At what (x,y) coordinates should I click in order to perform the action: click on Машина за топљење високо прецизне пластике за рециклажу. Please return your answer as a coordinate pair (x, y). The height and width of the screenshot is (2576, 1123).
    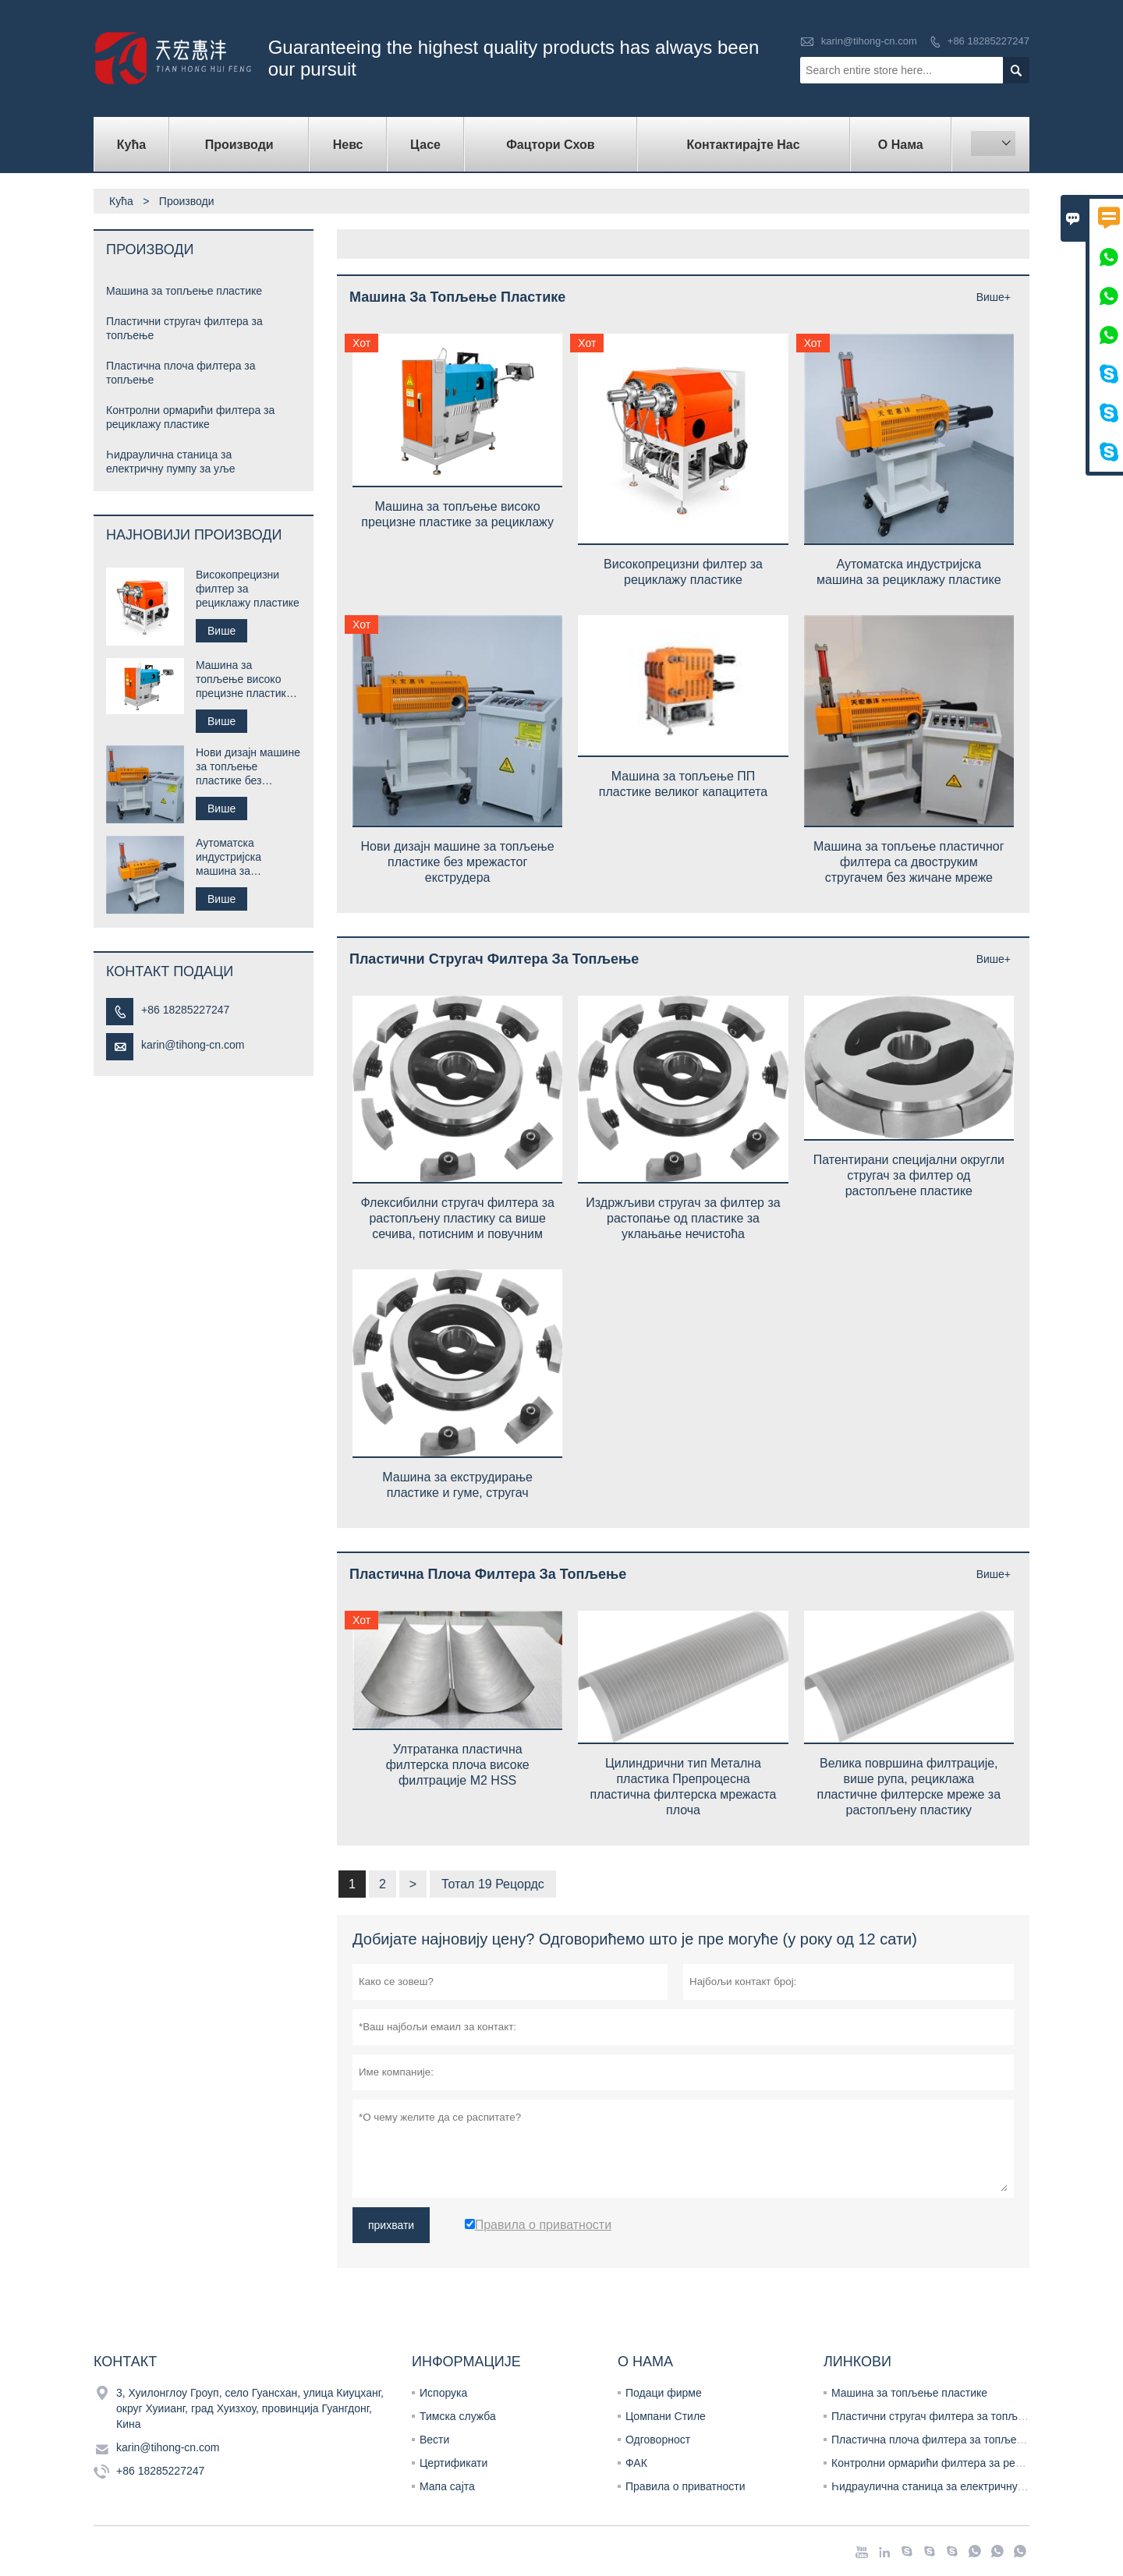
    Looking at the image, I should click on (244, 679).